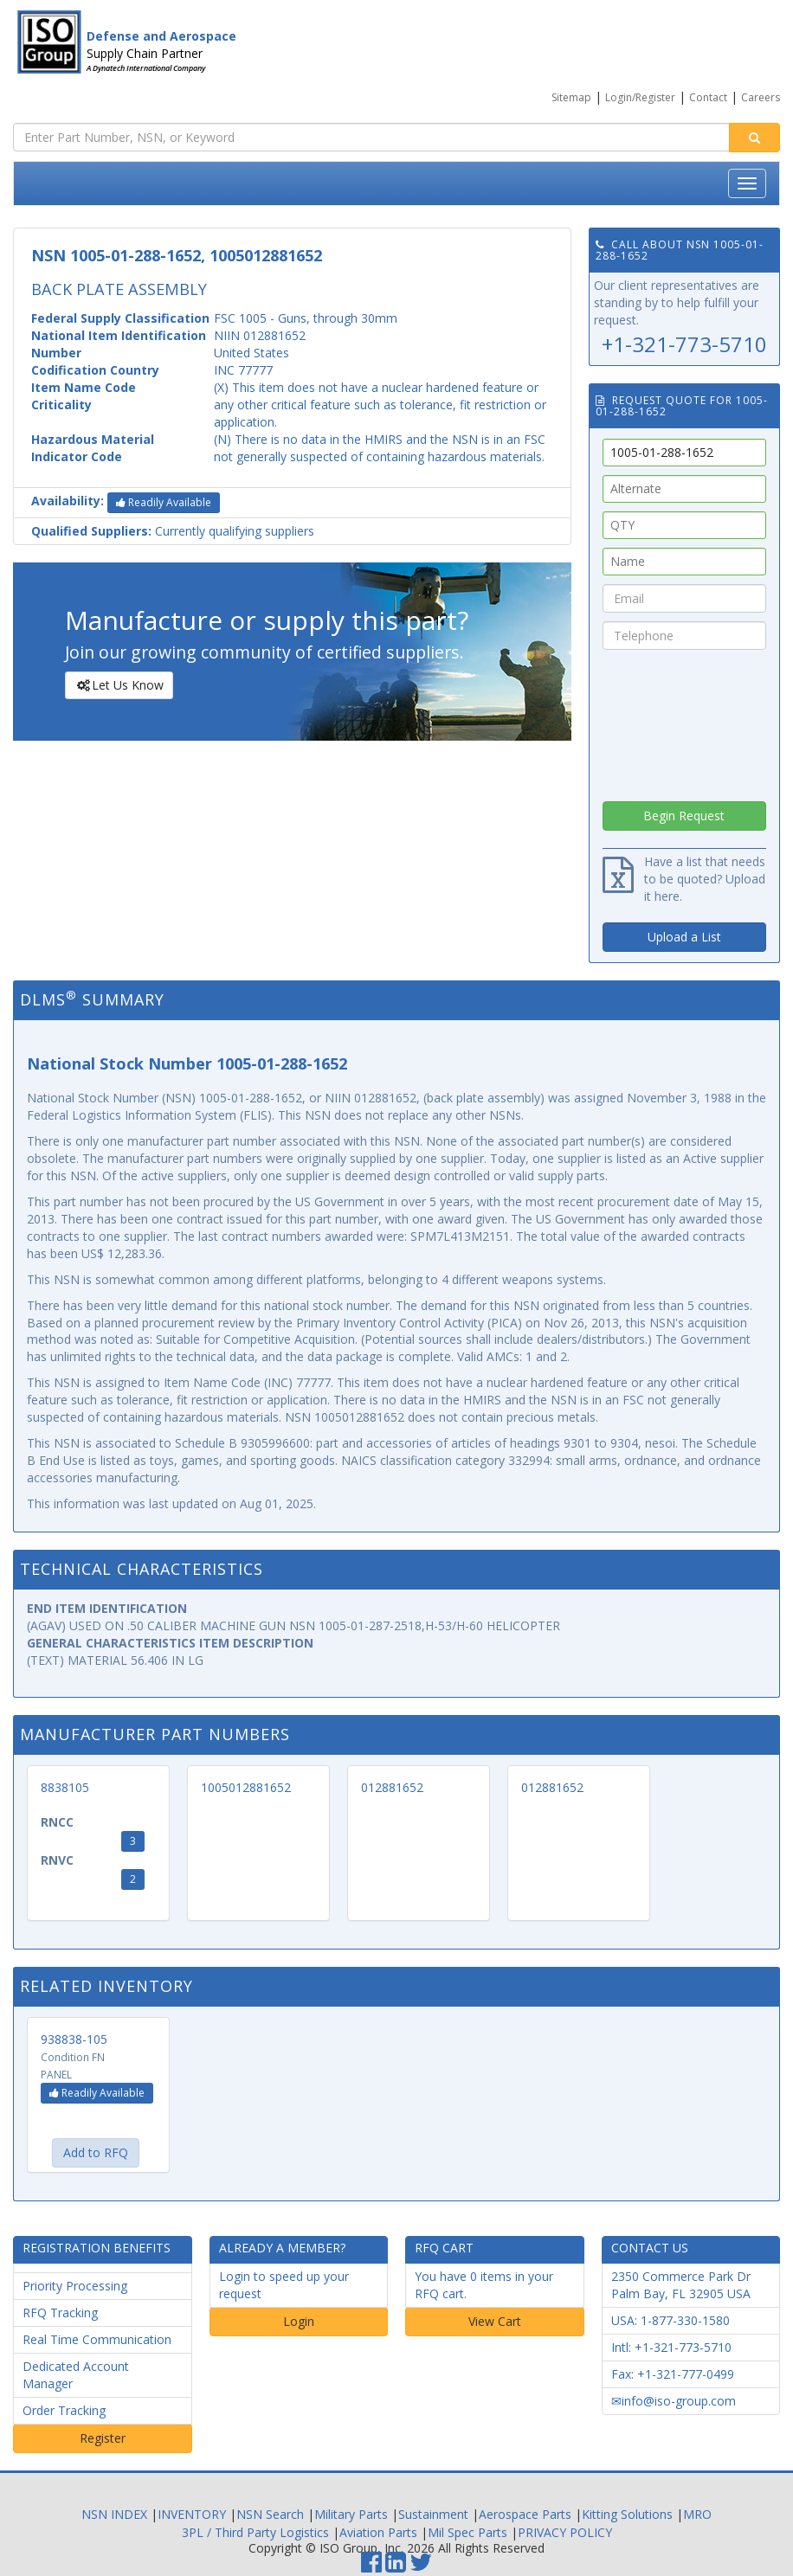 Image resolution: width=793 pixels, height=2576 pixels. I want to click on INVENTORY, so click(192, 2514).